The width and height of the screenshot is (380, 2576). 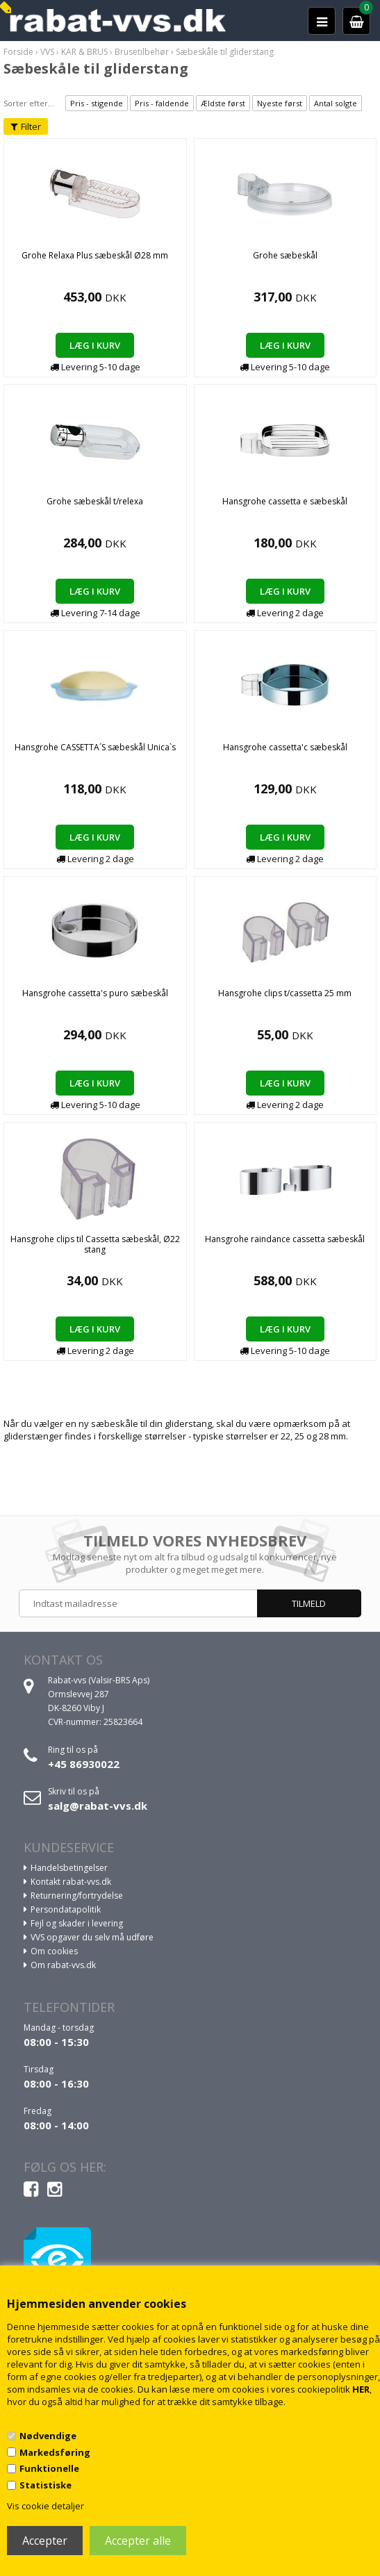 I want to click on Hansgrohe cassetta'c sæbeskål, so click(x=285, y=747).